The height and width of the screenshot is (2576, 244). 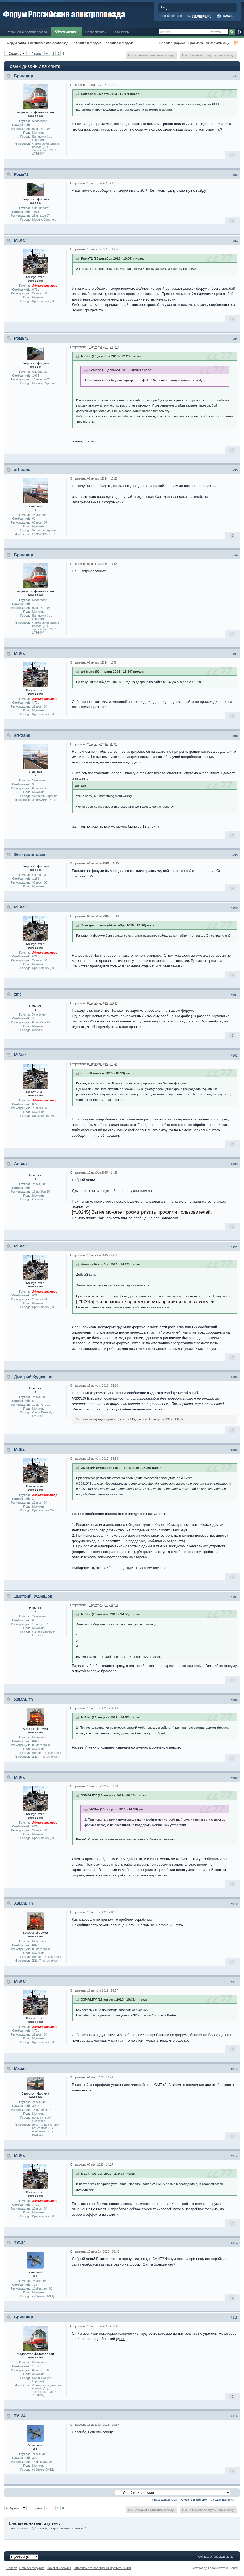 What do you see at coordinates (235, 654) in the screenshot?
I see `#97` at bounding box center [235, 654].